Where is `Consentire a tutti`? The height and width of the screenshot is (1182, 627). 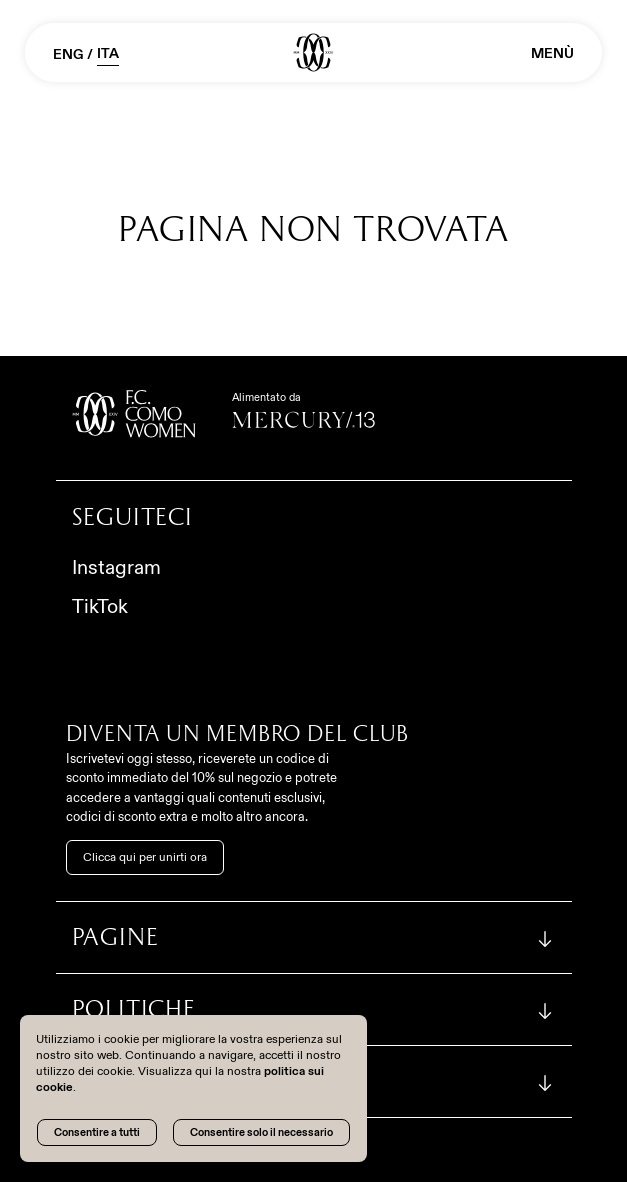 Consentire a tutti is located at coordinates (97, 1132).